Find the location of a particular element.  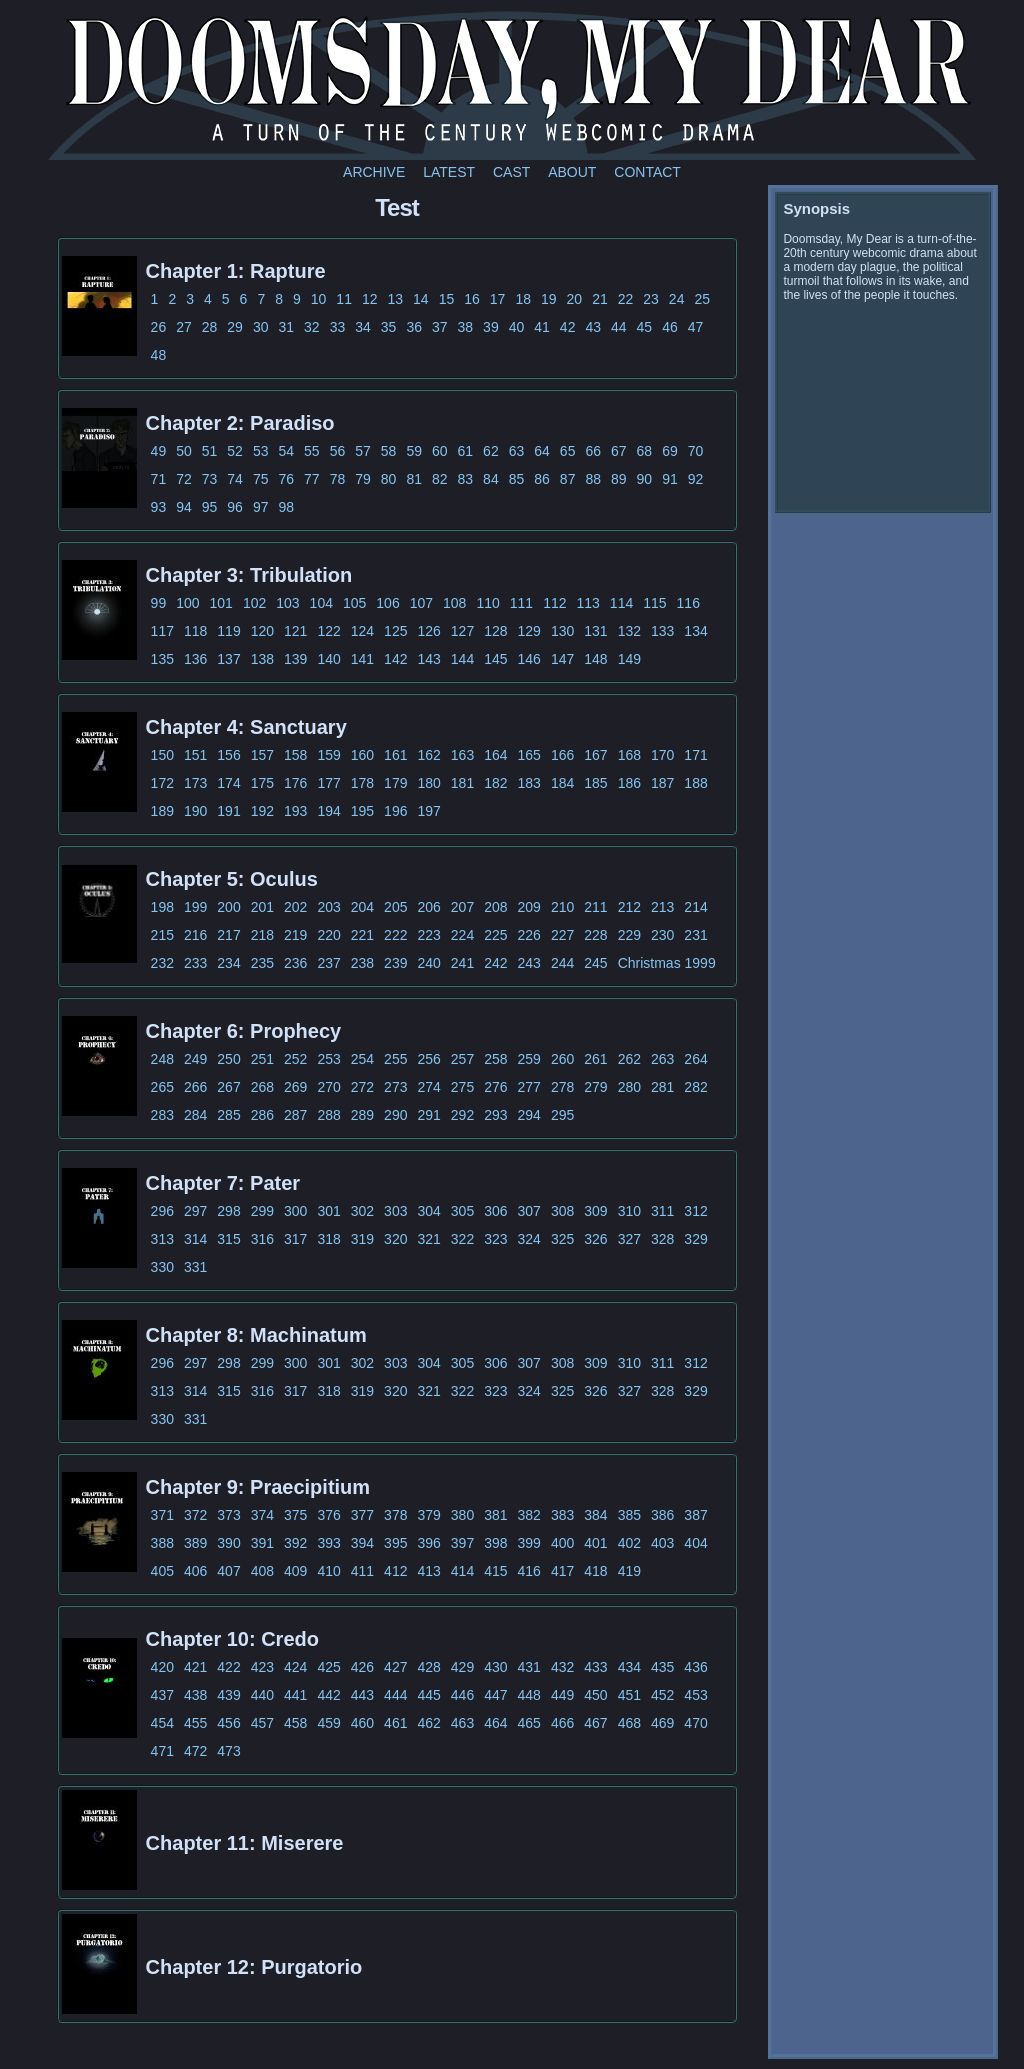

395 is located at coordinates (395, 1543).